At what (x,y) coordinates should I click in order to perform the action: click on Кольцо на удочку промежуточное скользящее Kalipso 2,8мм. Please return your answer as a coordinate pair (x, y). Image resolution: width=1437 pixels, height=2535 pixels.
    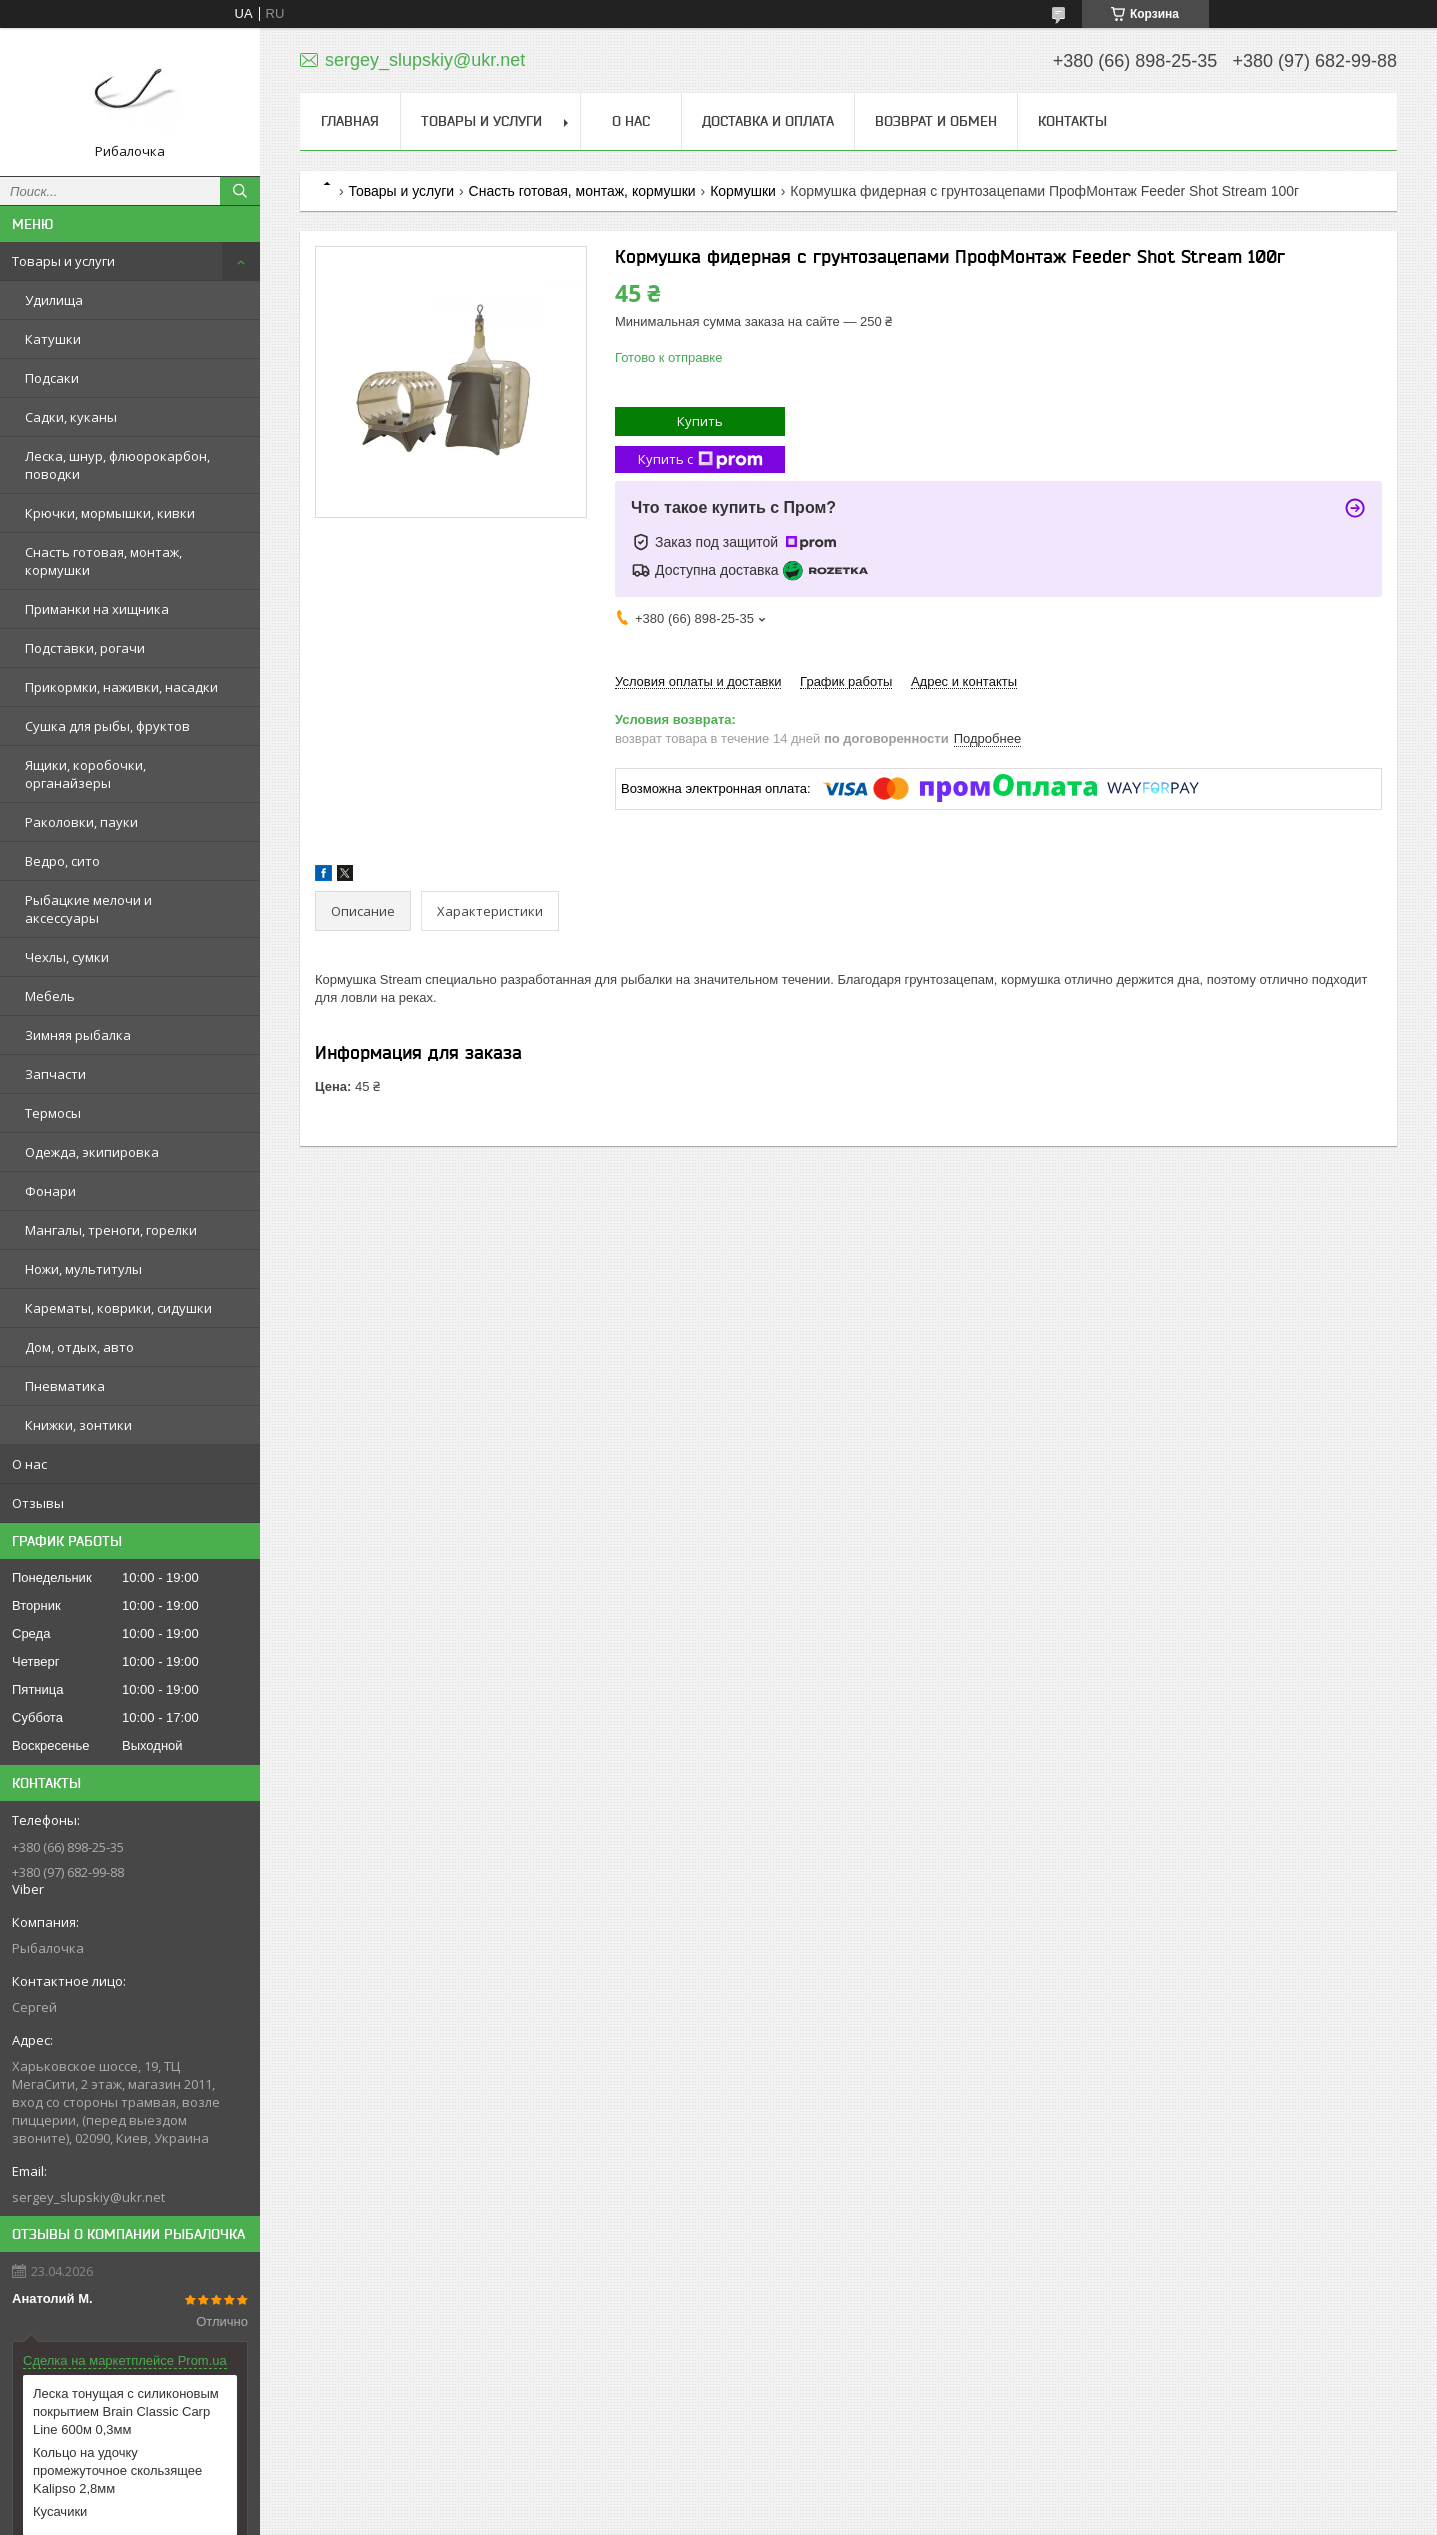
    Looking at the image, I should click on (117, 2470).